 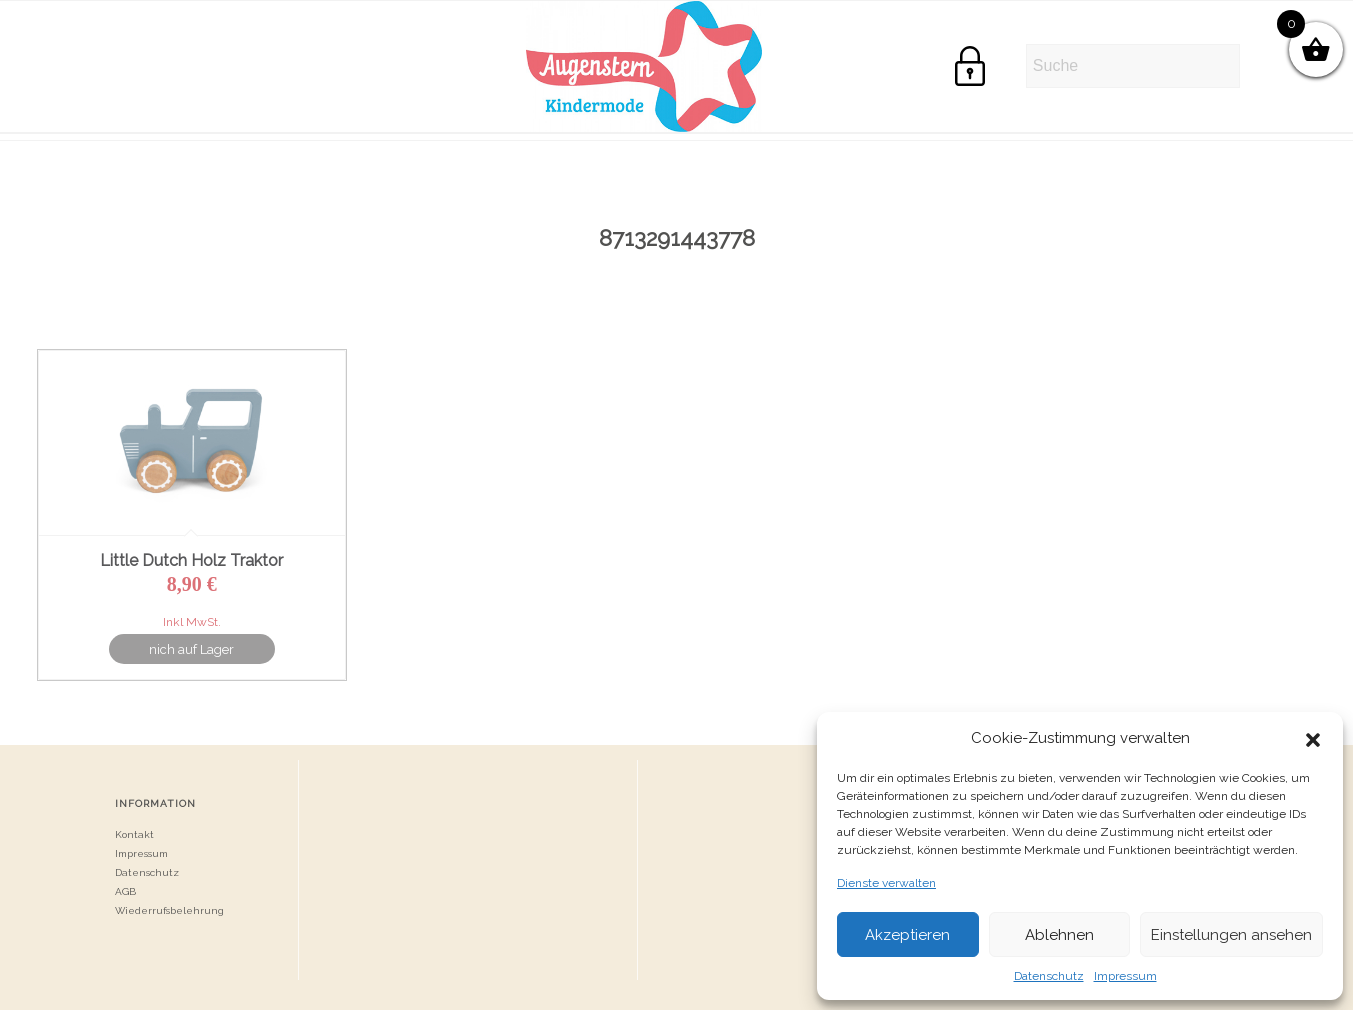 What do you see at coordinates (1049, 976) in the screenshot?
I see `Datenschutz` at bounding box center [1049, 976].